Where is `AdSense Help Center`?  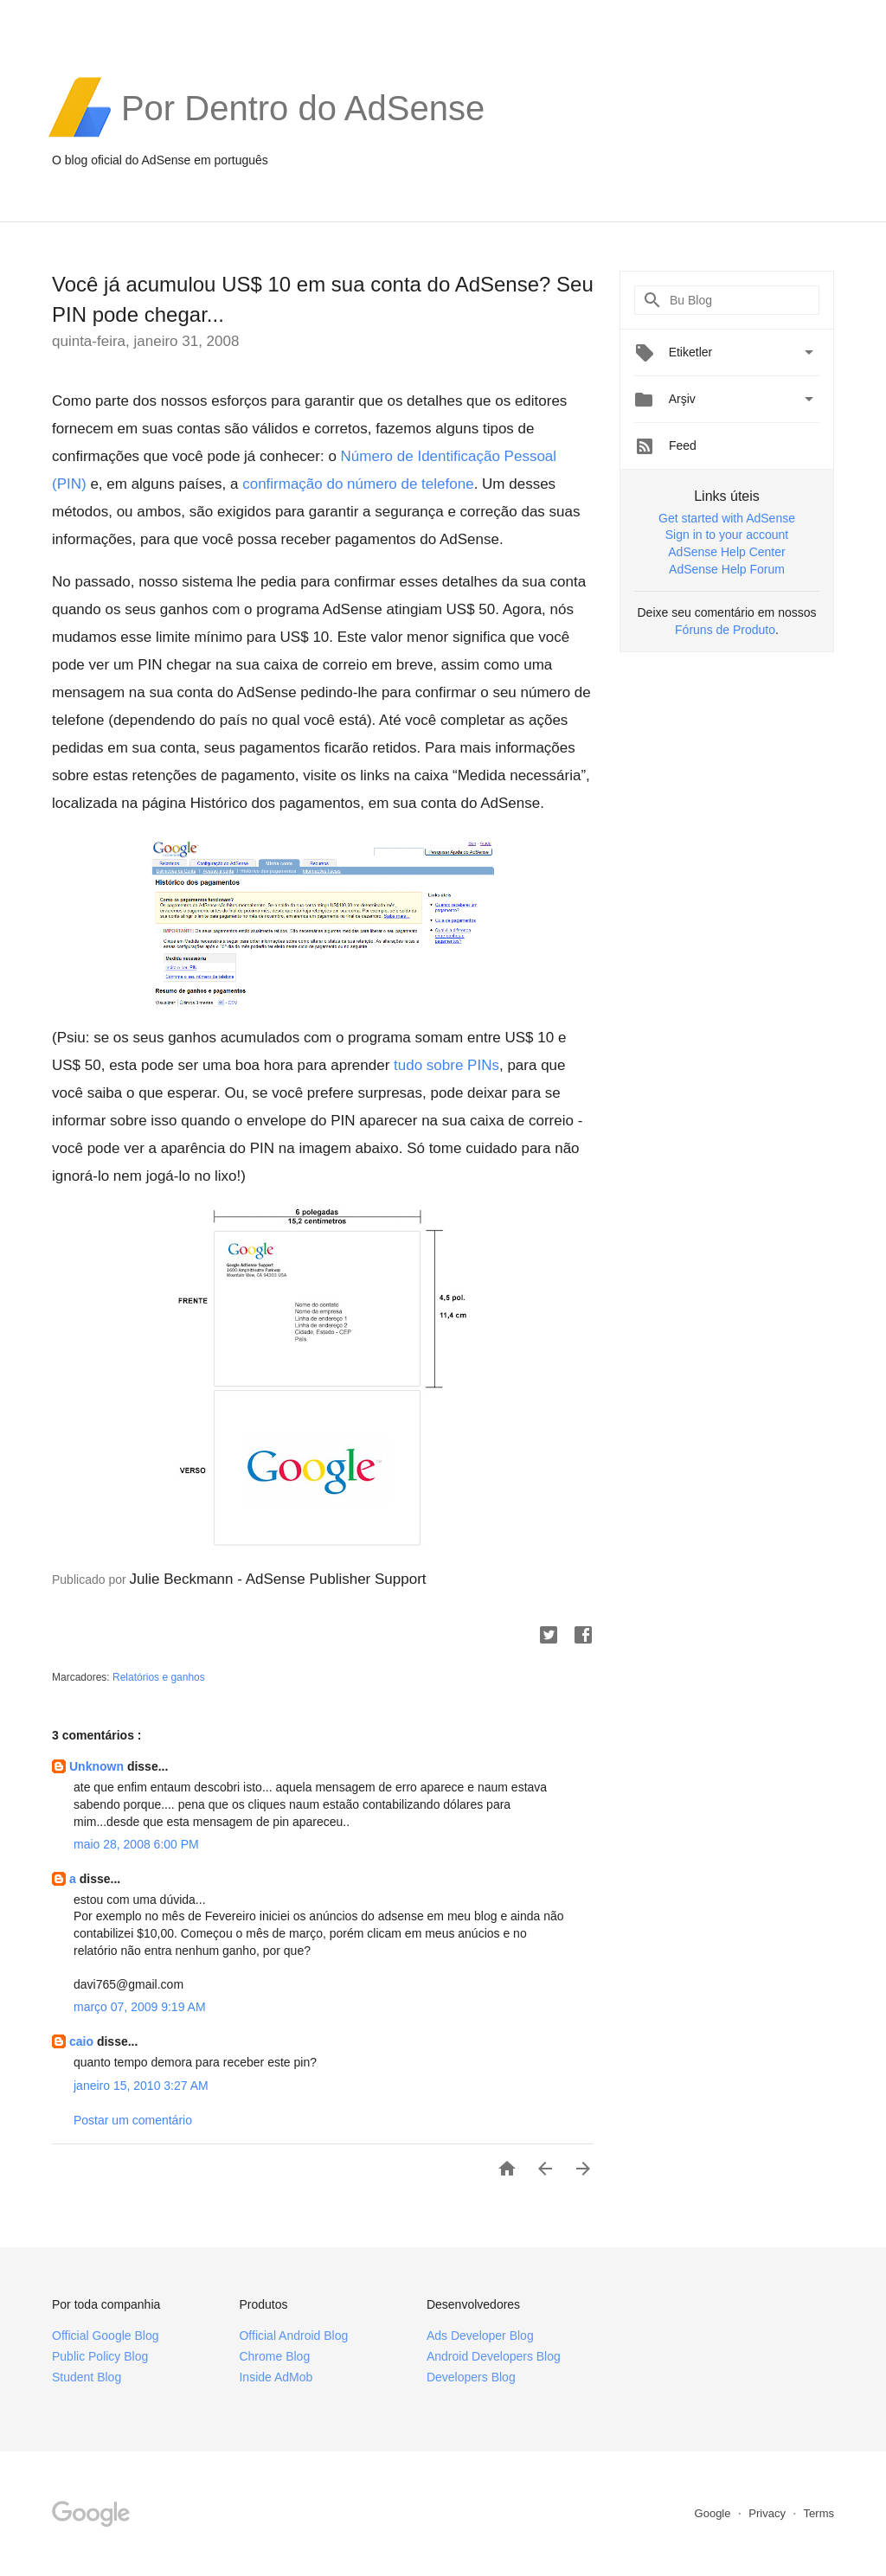 AdSense Help Center is located at coordinates (726, 552).